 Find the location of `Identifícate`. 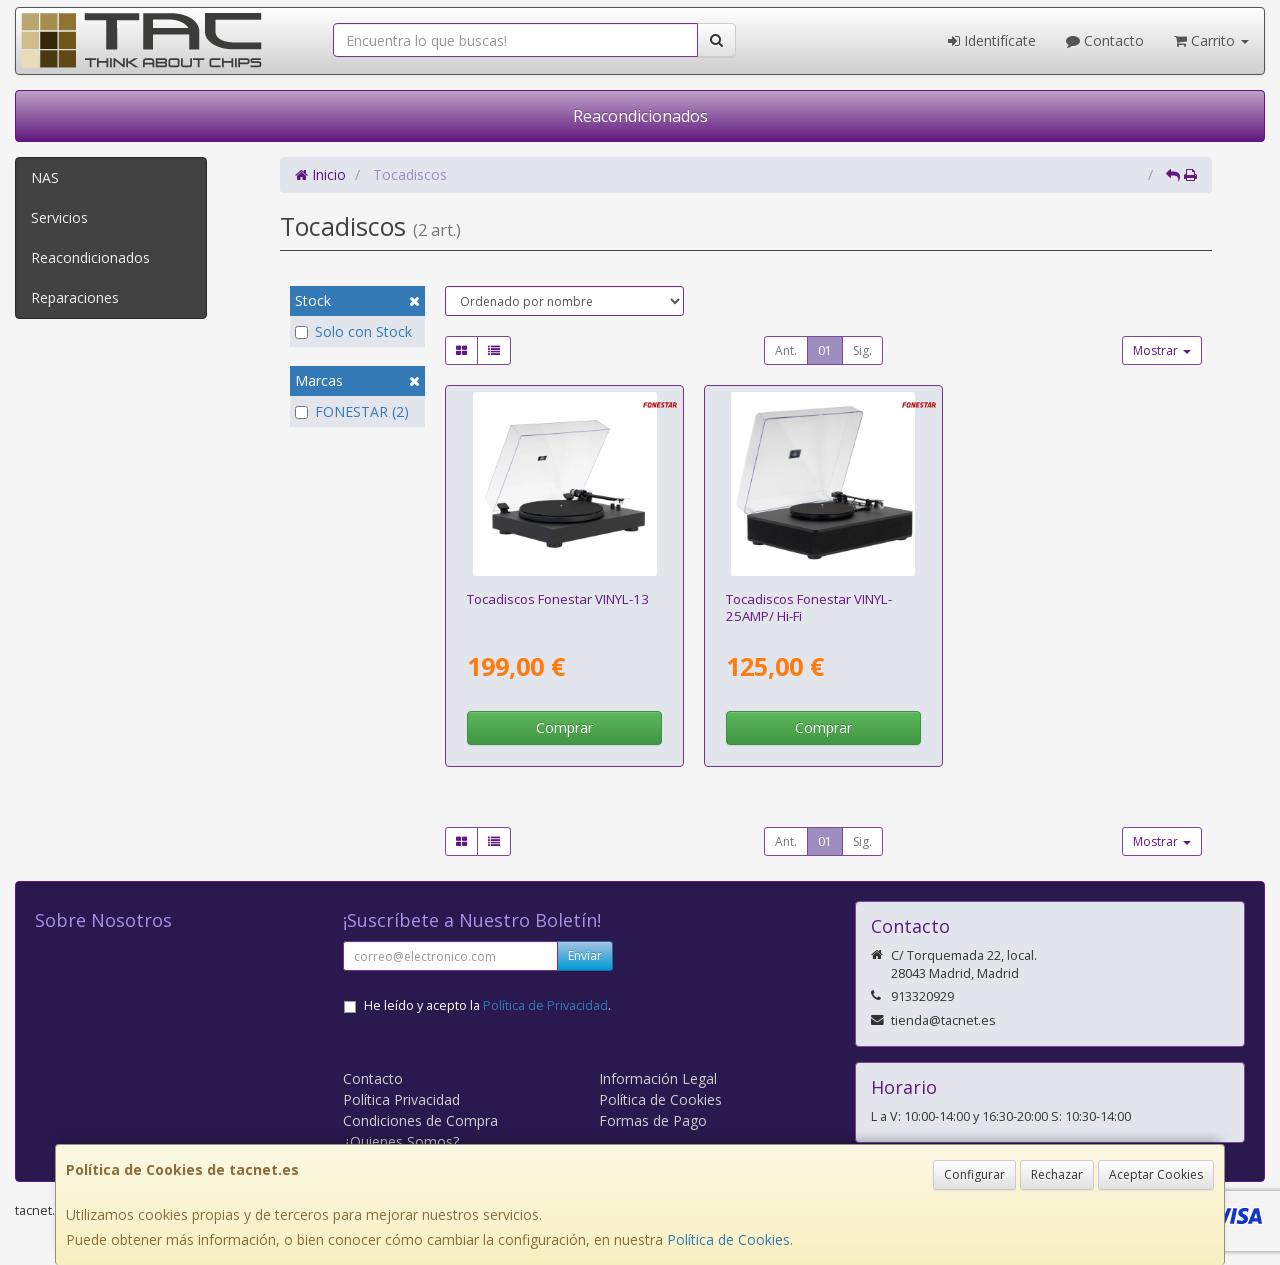

Identifícate is located at coordinates (992, 40).